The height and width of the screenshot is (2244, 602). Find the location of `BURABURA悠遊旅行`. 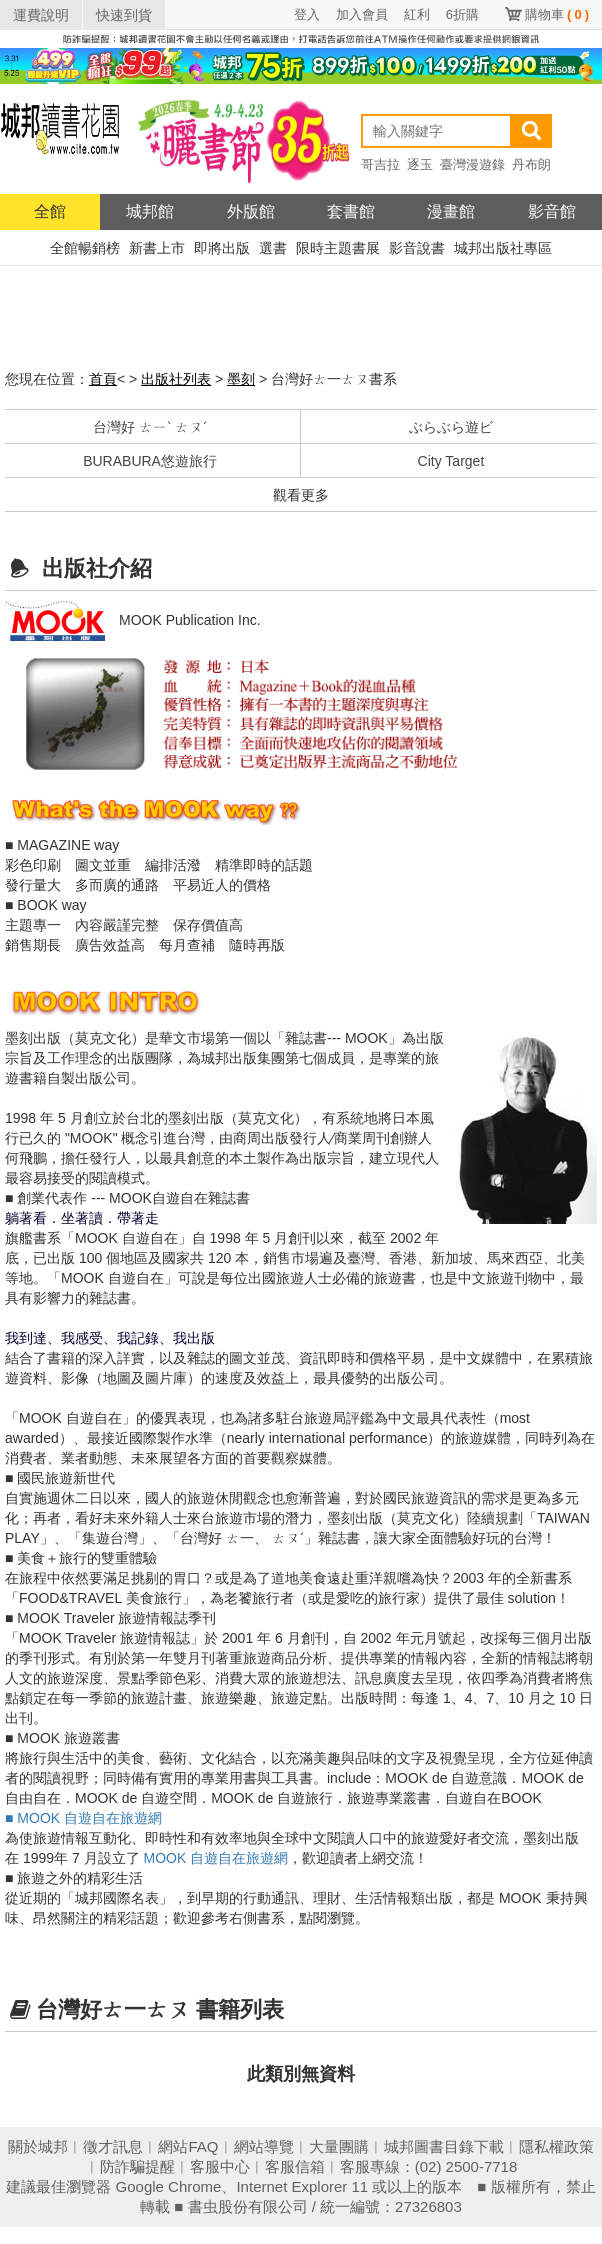

BURABURA悠遊旅行 is located at coordinates (150, 461).